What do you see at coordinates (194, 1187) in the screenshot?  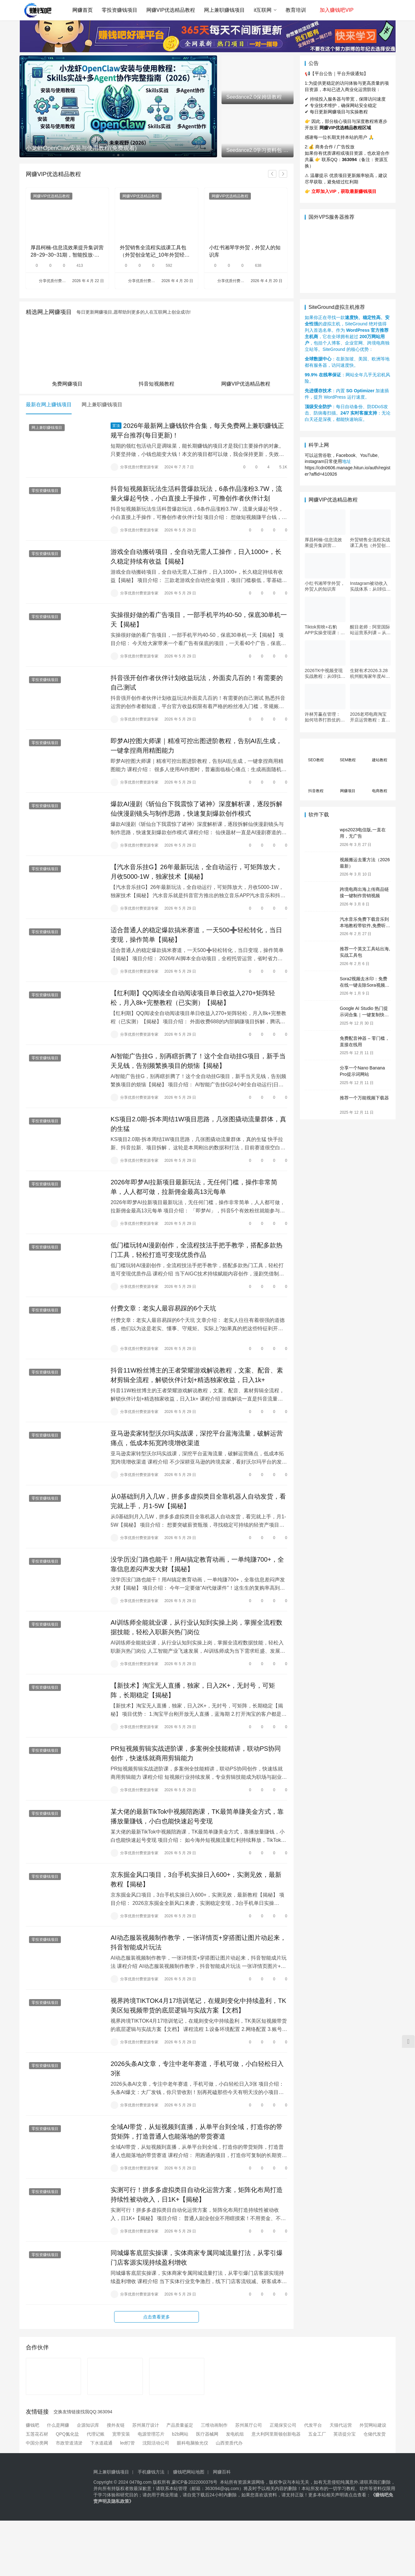 I see `2026年即梦AI拉新项目最新玩法，无任何门槛，操作非常简单，人人都可做，拉新佣金最高13元每单` at bounding box center [194, 1187].